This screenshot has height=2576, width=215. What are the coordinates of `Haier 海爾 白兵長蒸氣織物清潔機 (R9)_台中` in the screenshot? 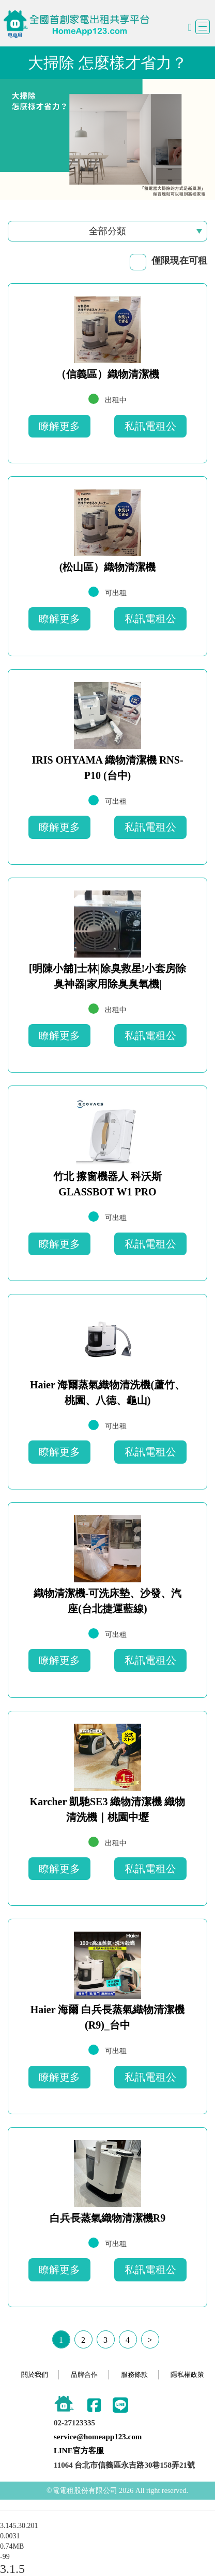 It's located at (107, 2017).